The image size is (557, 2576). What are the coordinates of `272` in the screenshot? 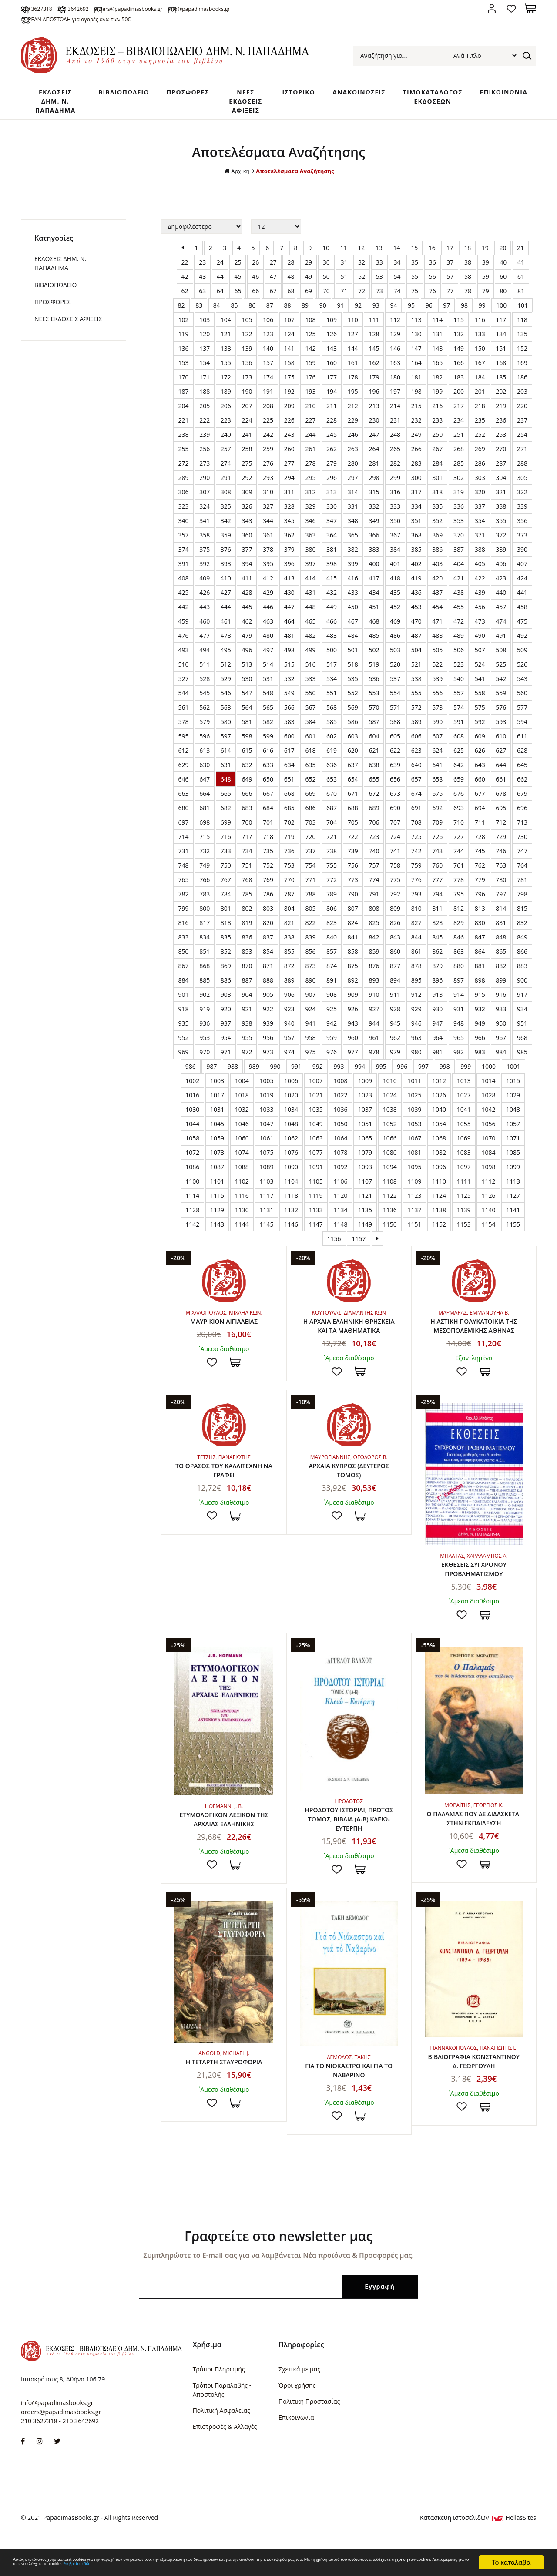 It's located at (183, 472).